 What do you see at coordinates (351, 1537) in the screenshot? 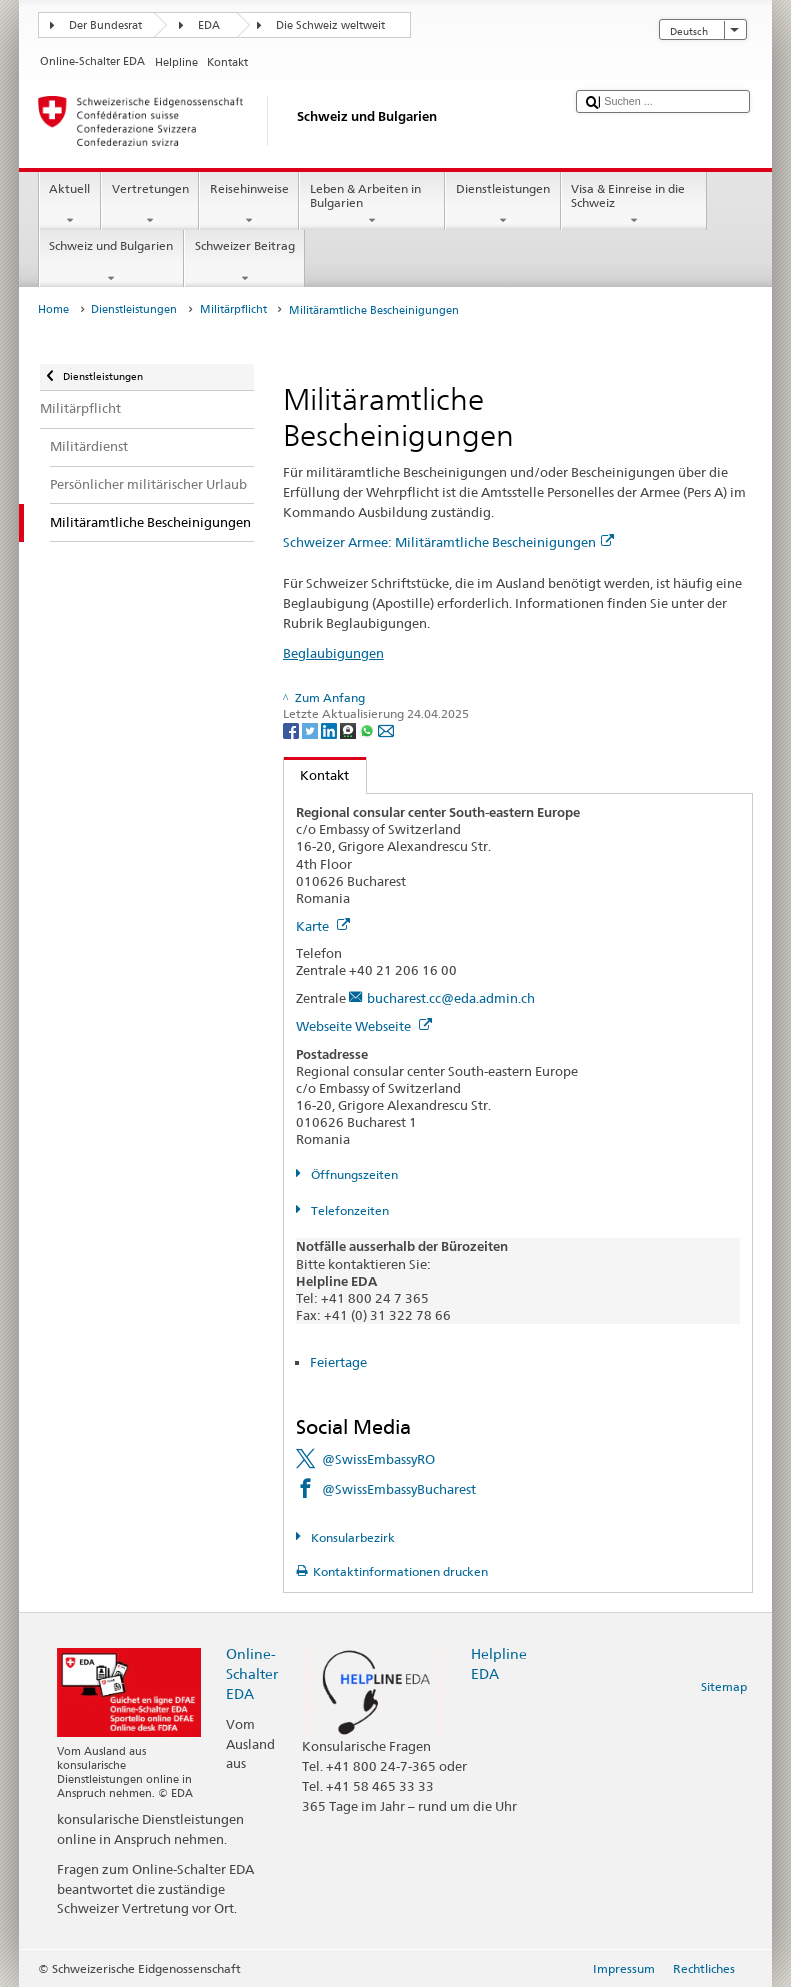
I see `Konsularbezirk` at bounding box center [351, 1537].